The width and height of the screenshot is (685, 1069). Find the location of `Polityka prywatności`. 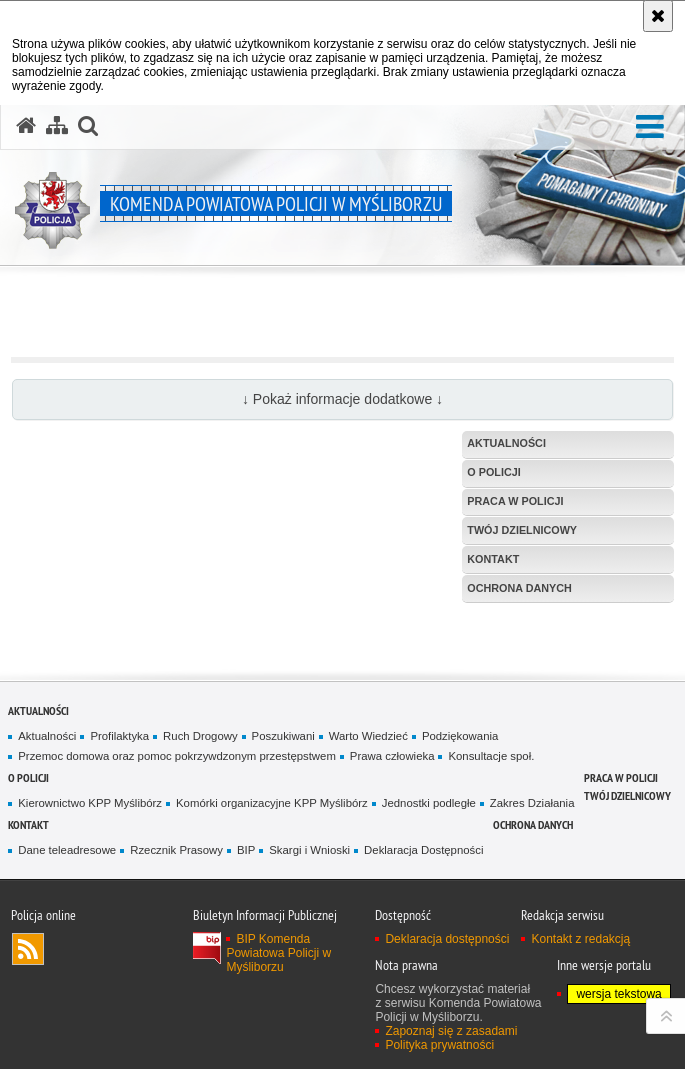

Polityka prywatności is located at coordinates (439, 1045).